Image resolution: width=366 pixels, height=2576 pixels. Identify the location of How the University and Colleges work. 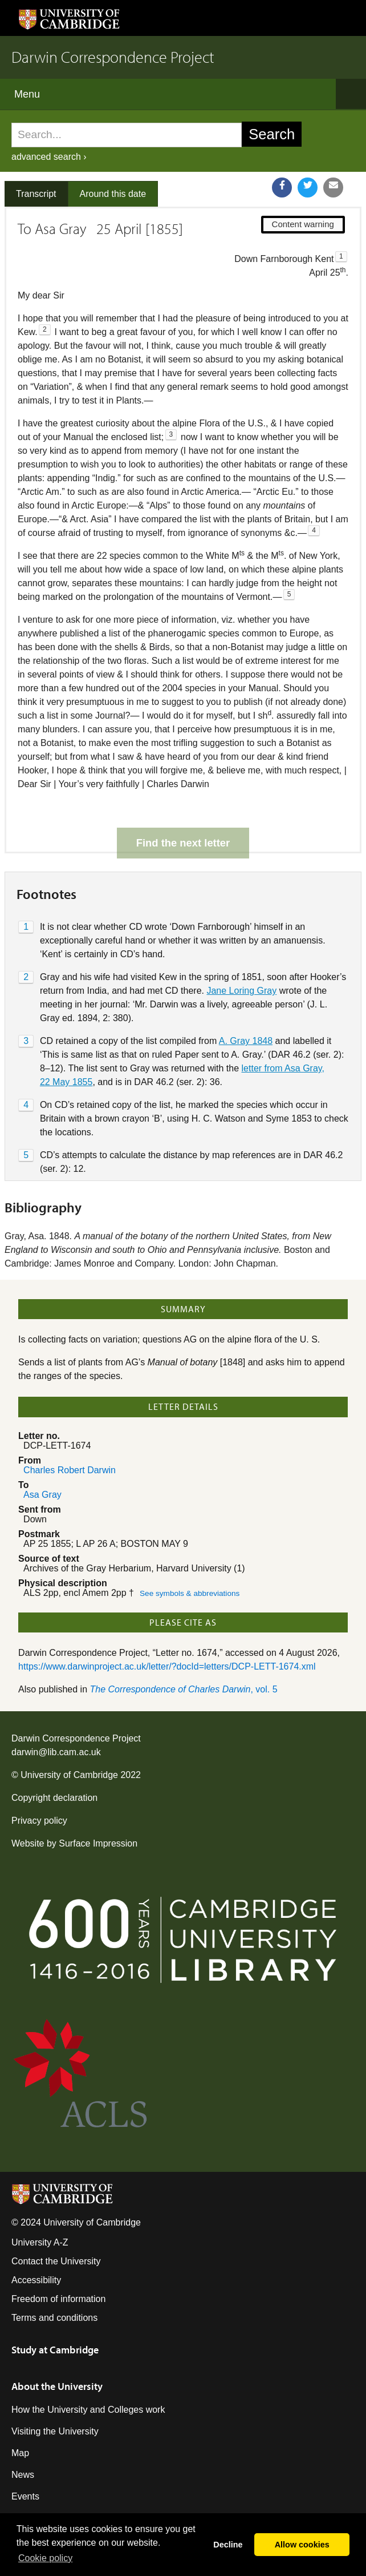
(88, 2370).